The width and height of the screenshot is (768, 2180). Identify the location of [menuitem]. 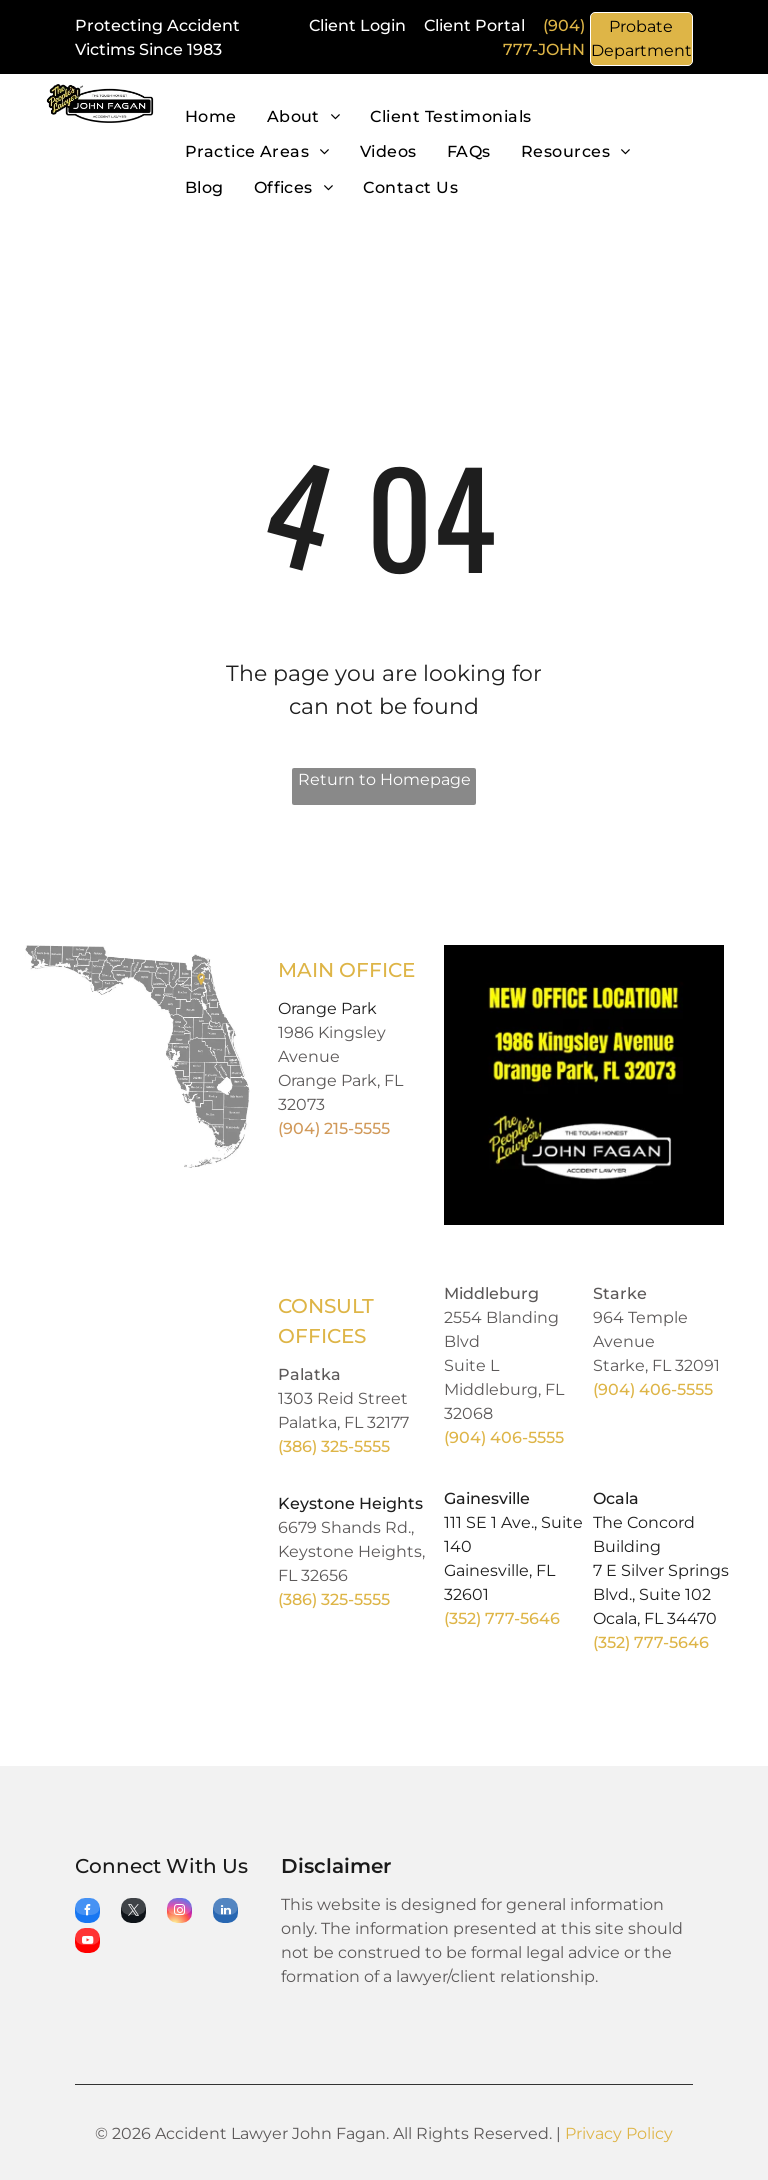
(211, 117).